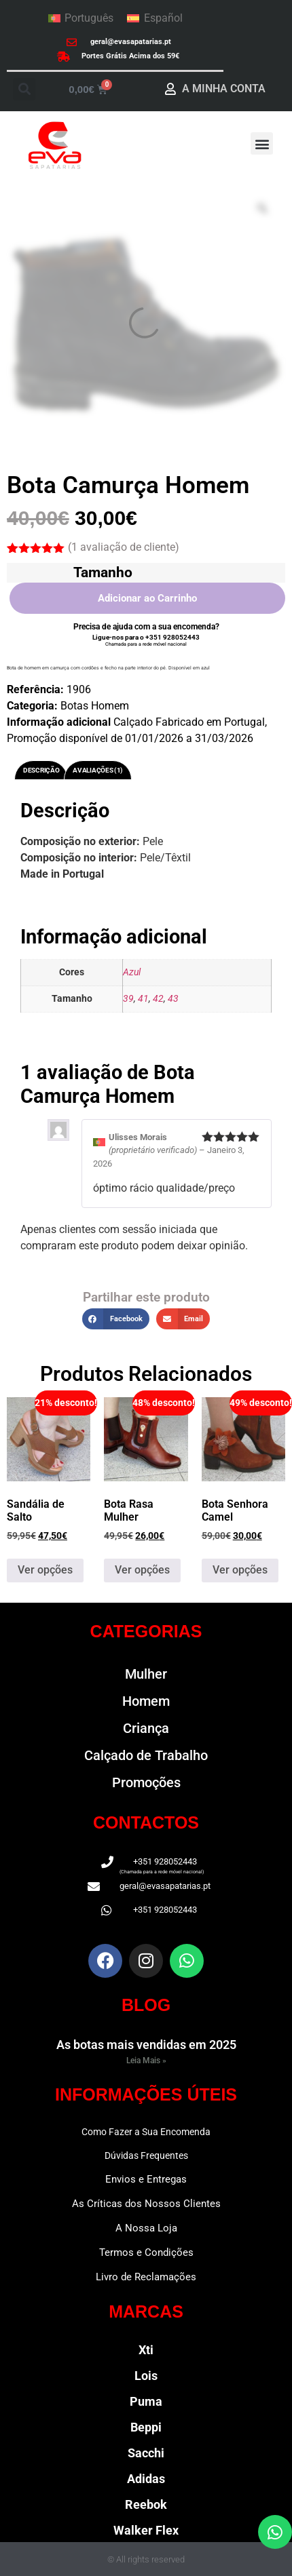  What do you see at coordinates (80, 18) in the screenshot?
I see `[menuitem]` at bounding box center [80, 18].